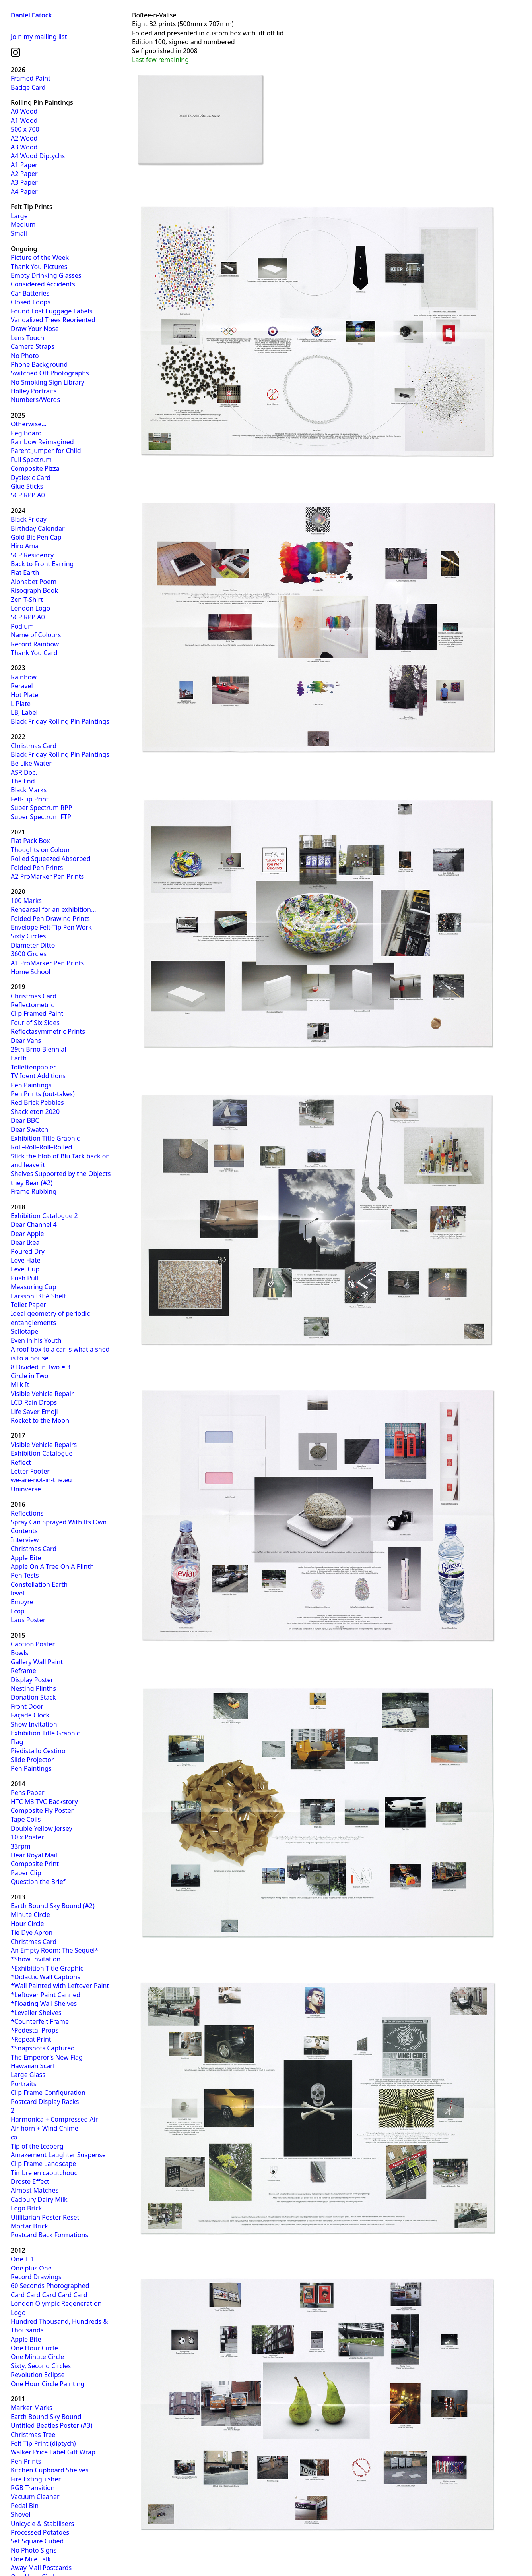 The height and width of the screenshot is (2576, 532). I want to click on Christmas Tree, so click(33, 2434).